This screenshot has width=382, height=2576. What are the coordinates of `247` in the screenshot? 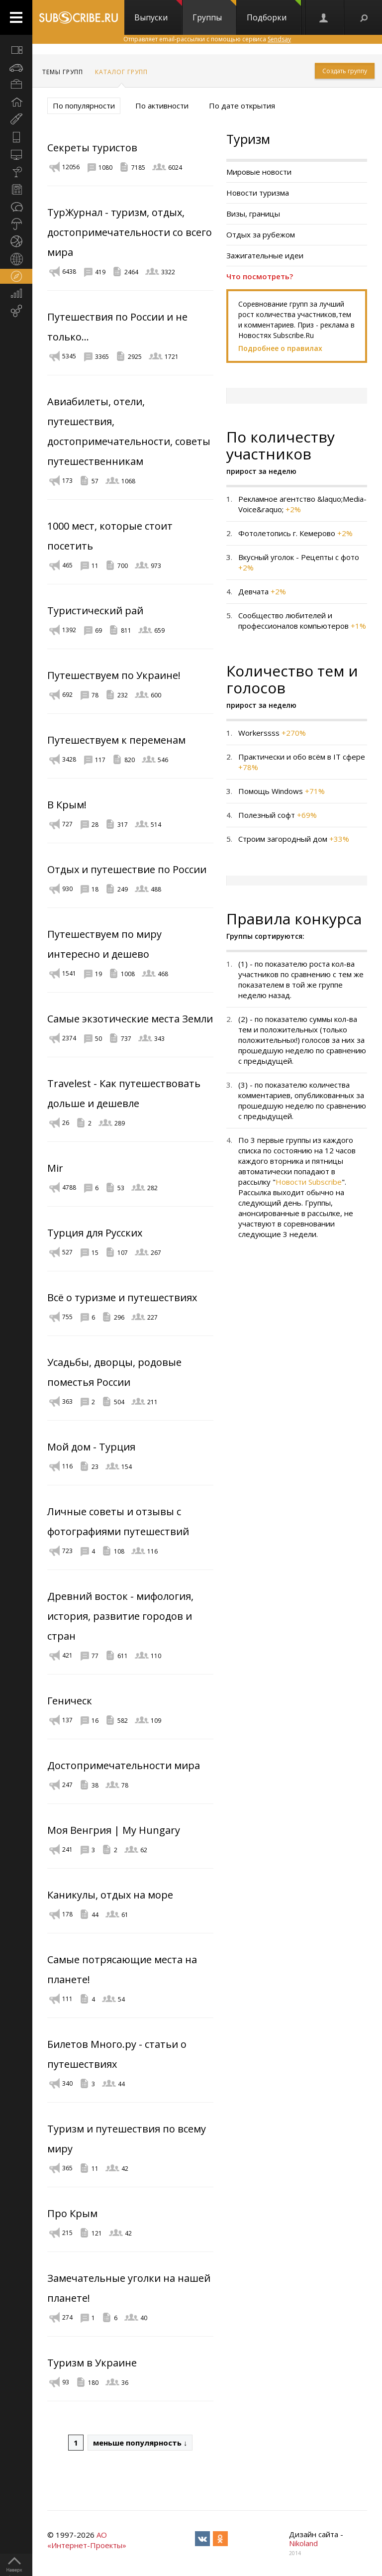 It's located at (67, 1785).